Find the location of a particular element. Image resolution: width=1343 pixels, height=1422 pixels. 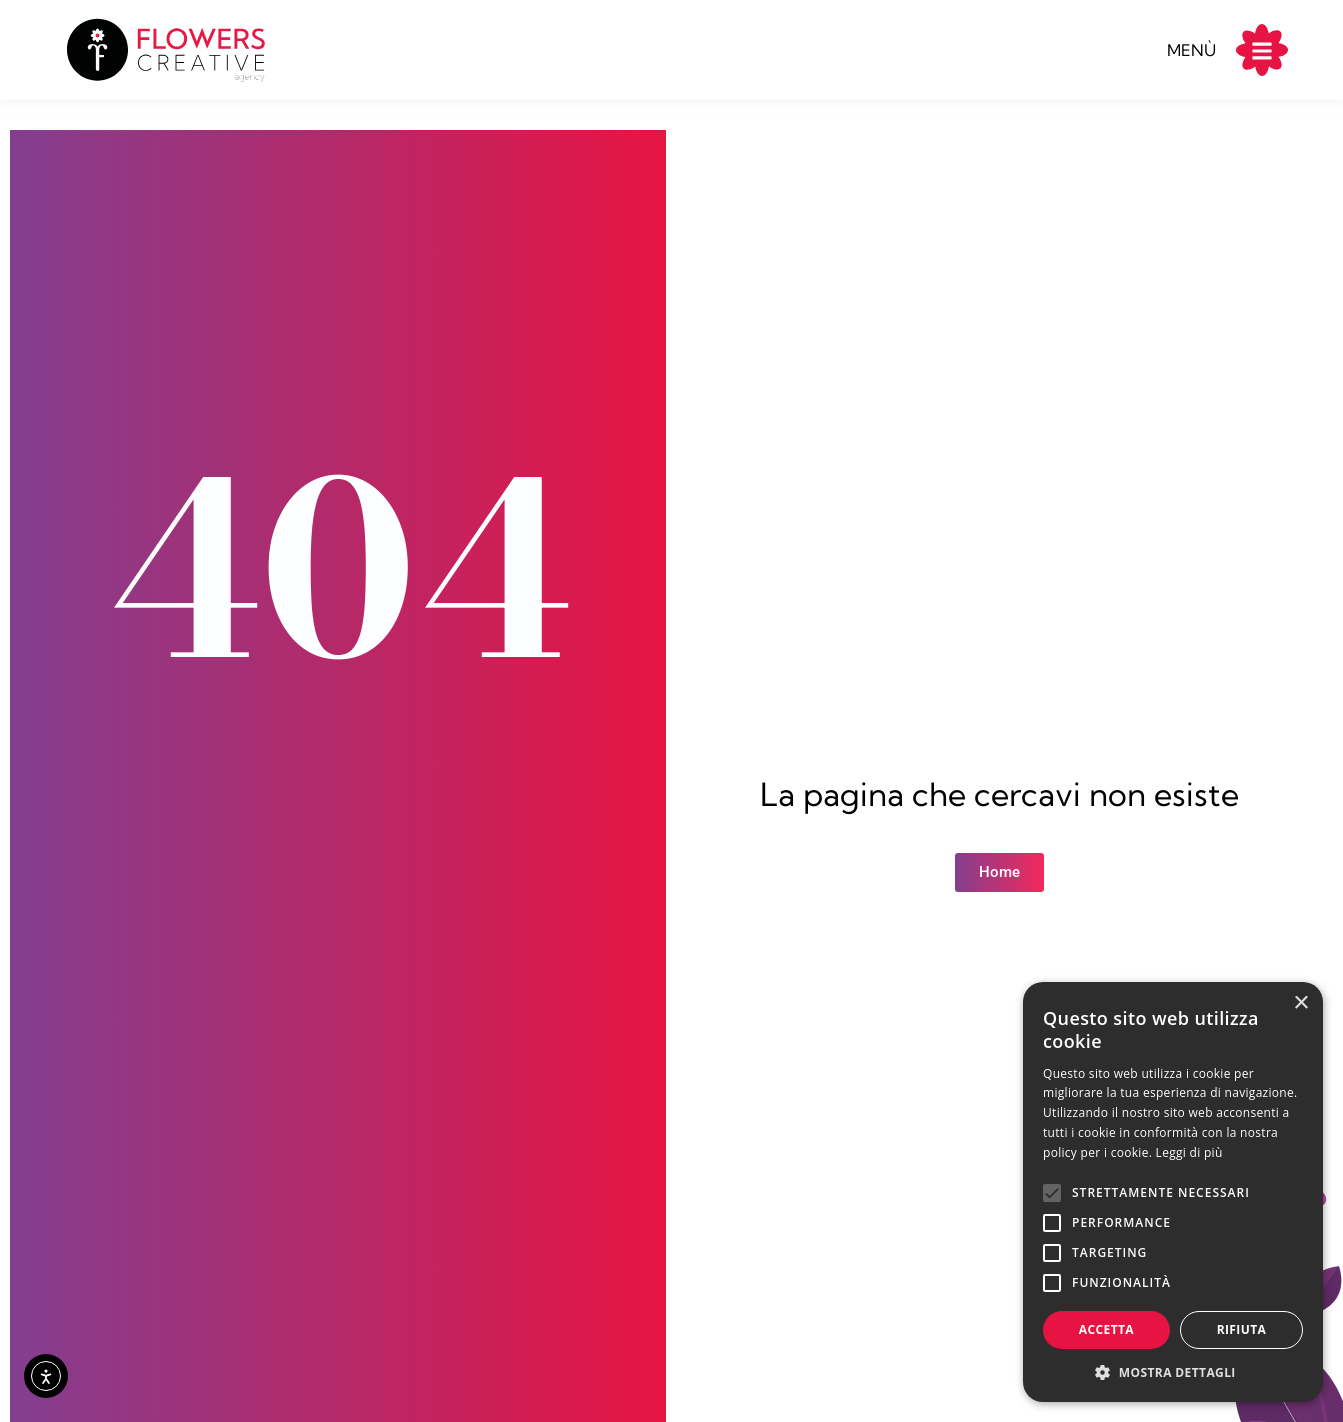

Leggi di più [Leggi di più, opens a new window] is located at coordinates (1189, 1152).